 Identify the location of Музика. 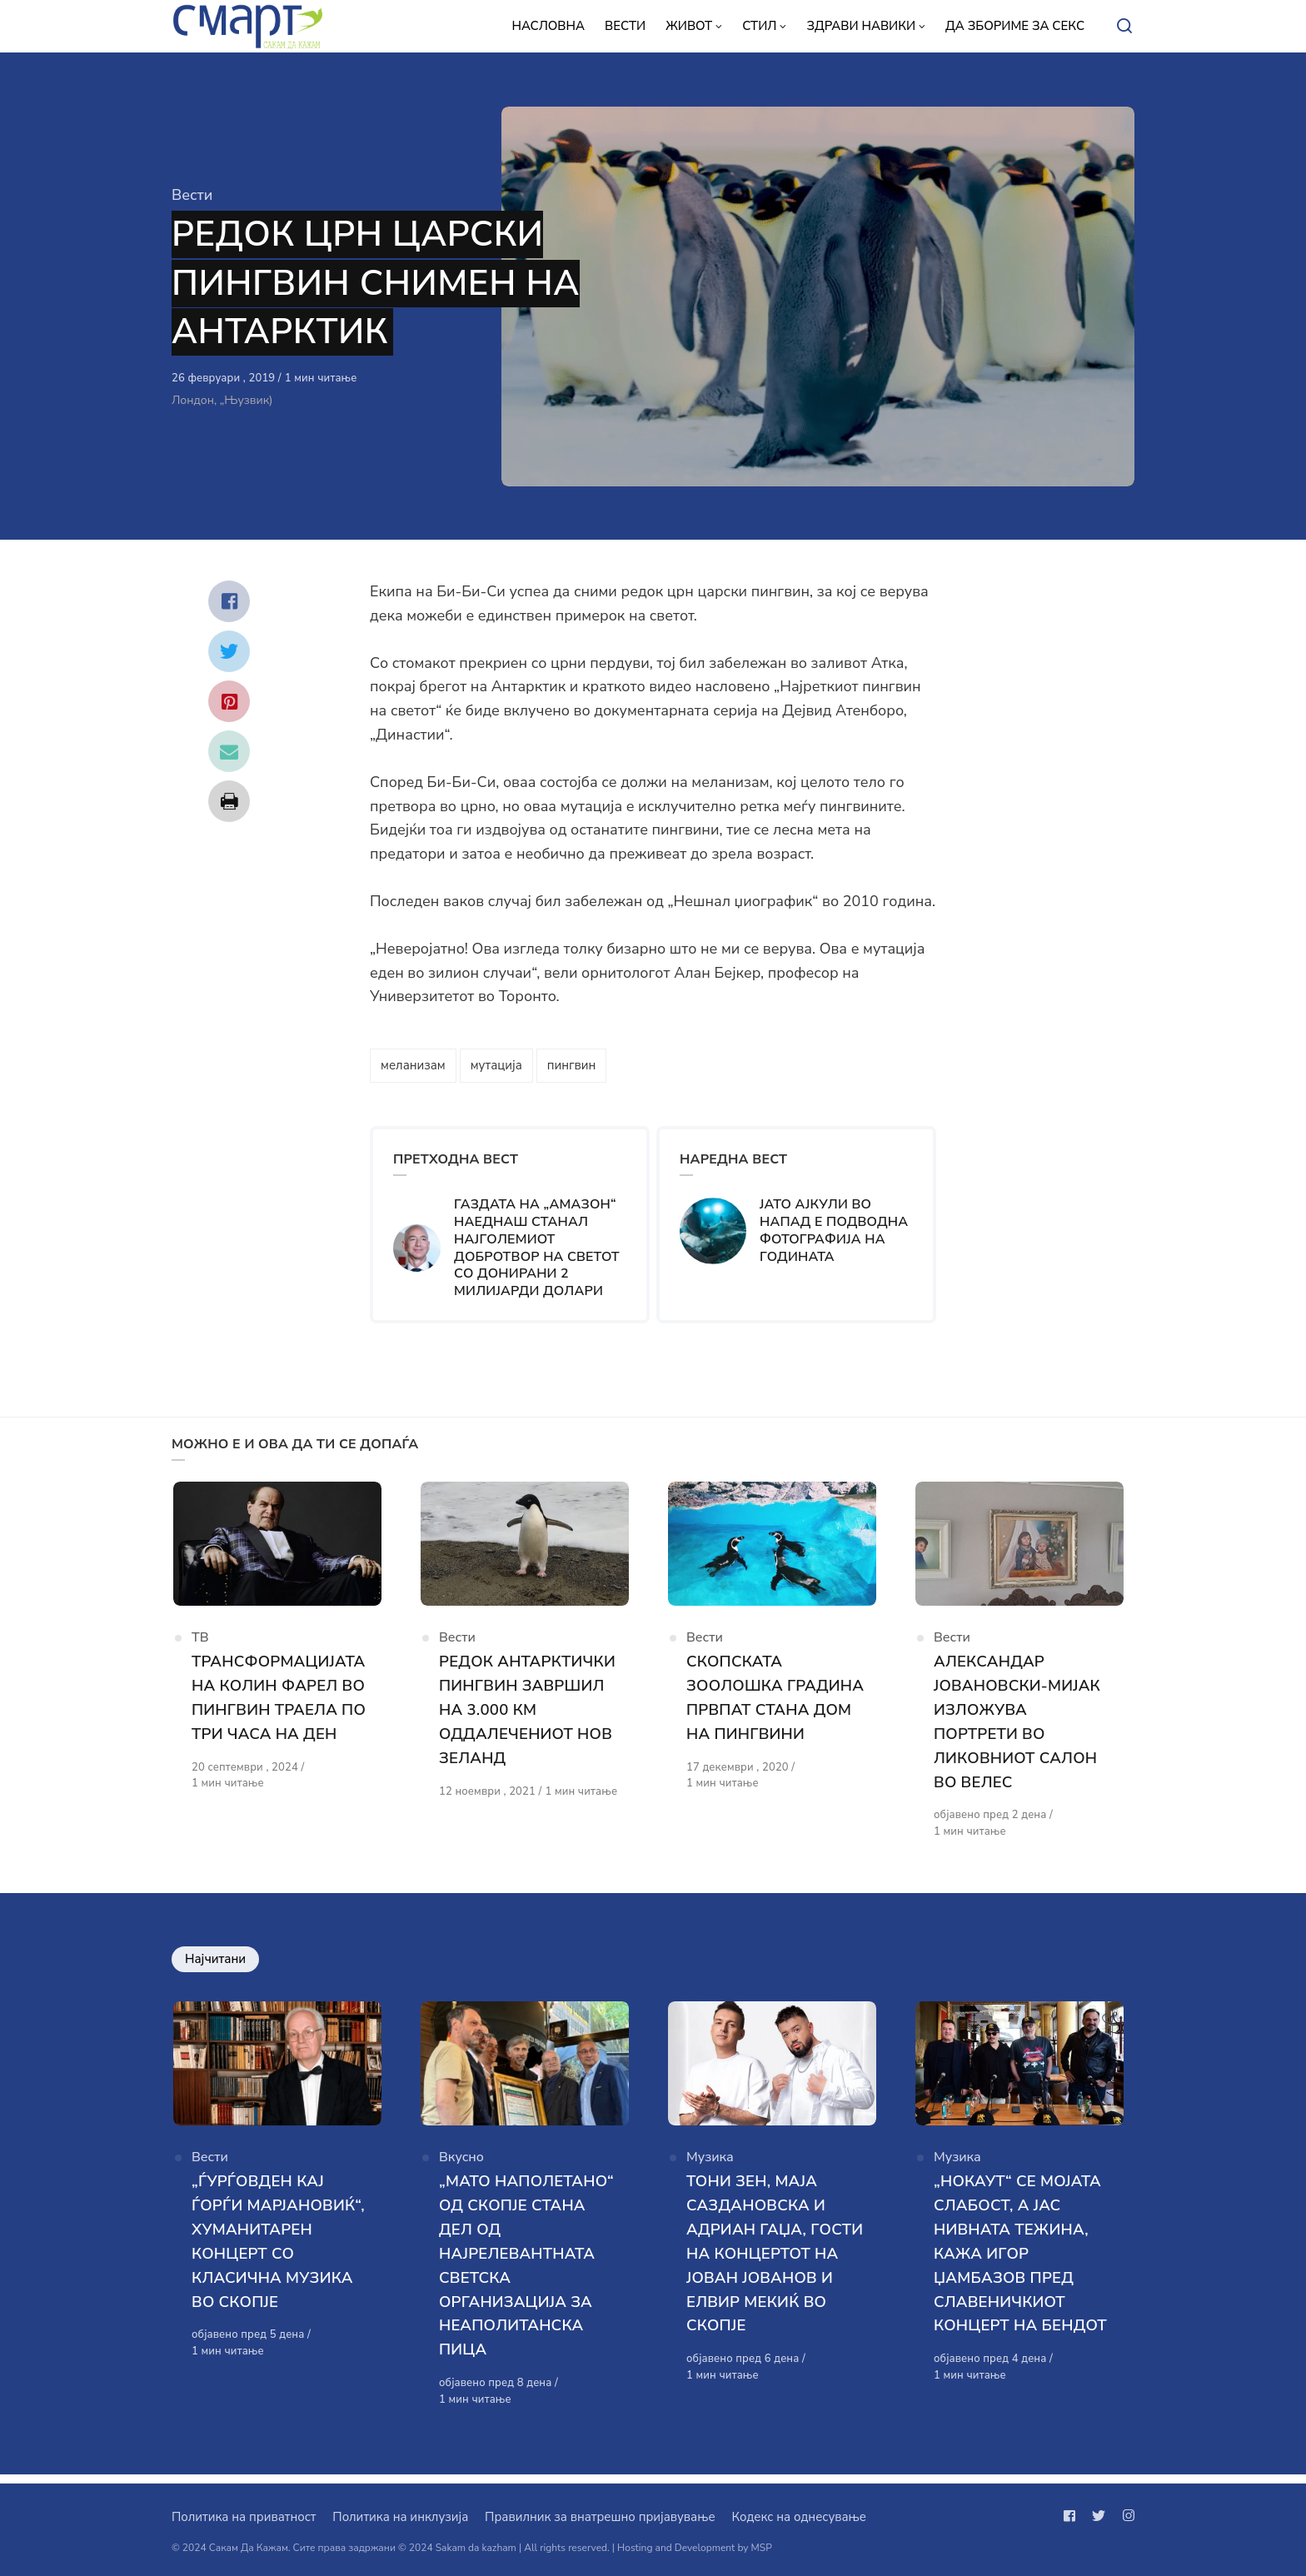
(710, 2167).